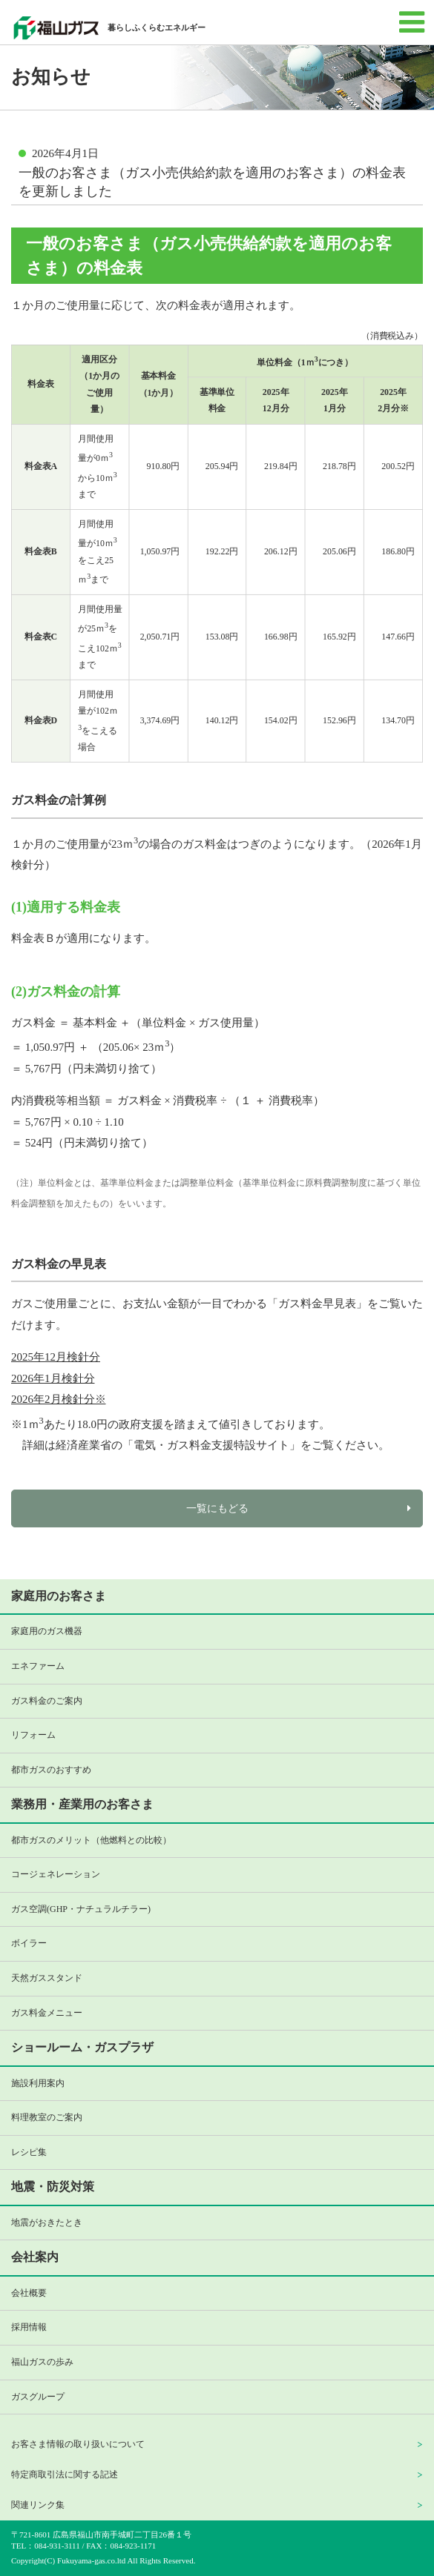 The height and width of the screenshot is (2576, 434). Describe the element at coordinates (58, 1596) in the screenshot. I see `家庭用のお客さま` at that location.